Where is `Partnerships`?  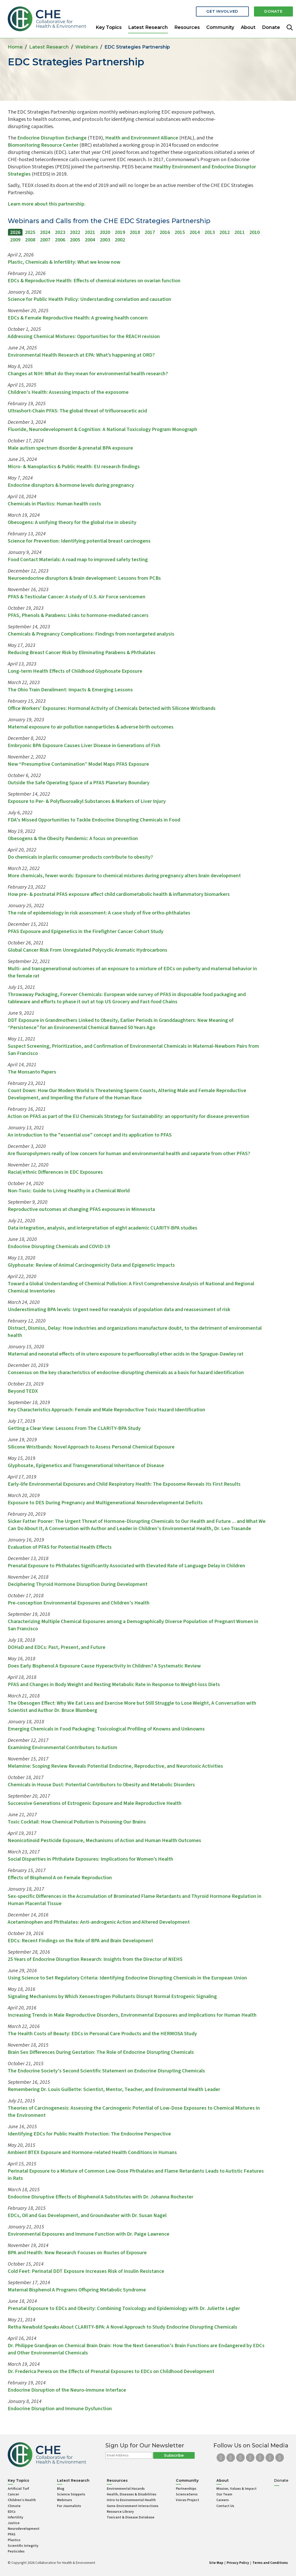 Partnerships is located at coordinates (186, 2488).